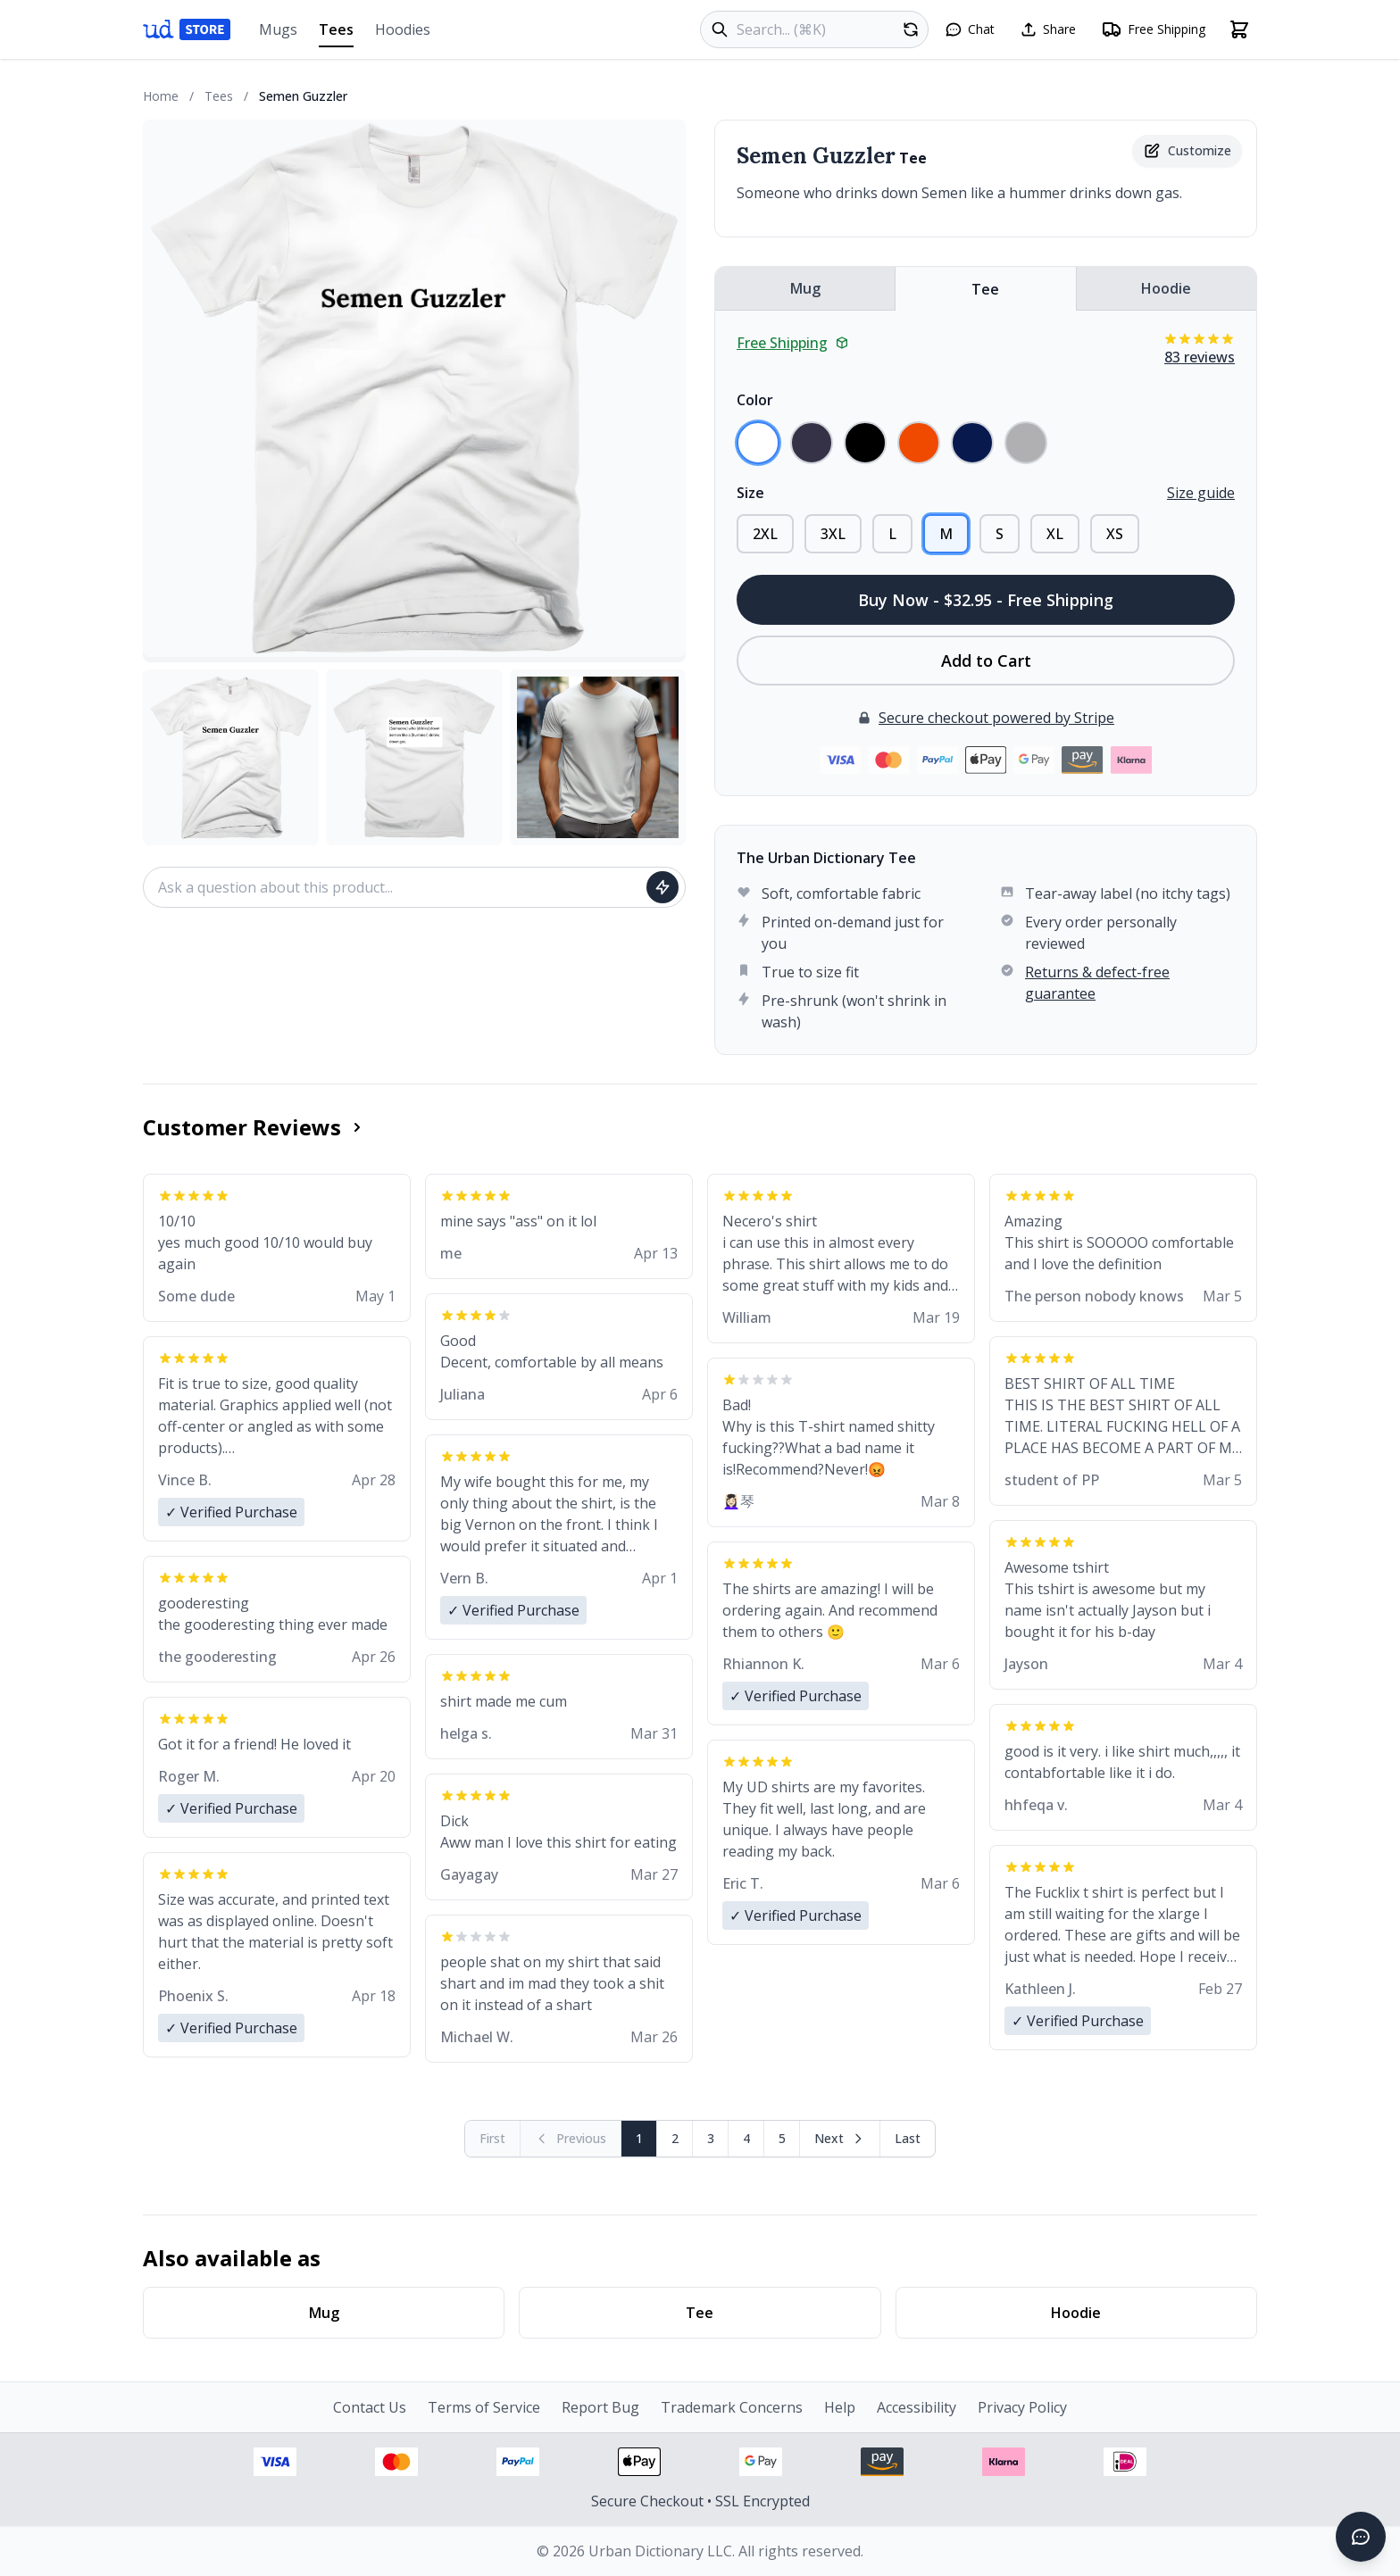 The height and width of the screenshot is (2576, 1400). Describe the element at coordinates (600, 2407) in the screenshot. I see `Report Bug` at that location.